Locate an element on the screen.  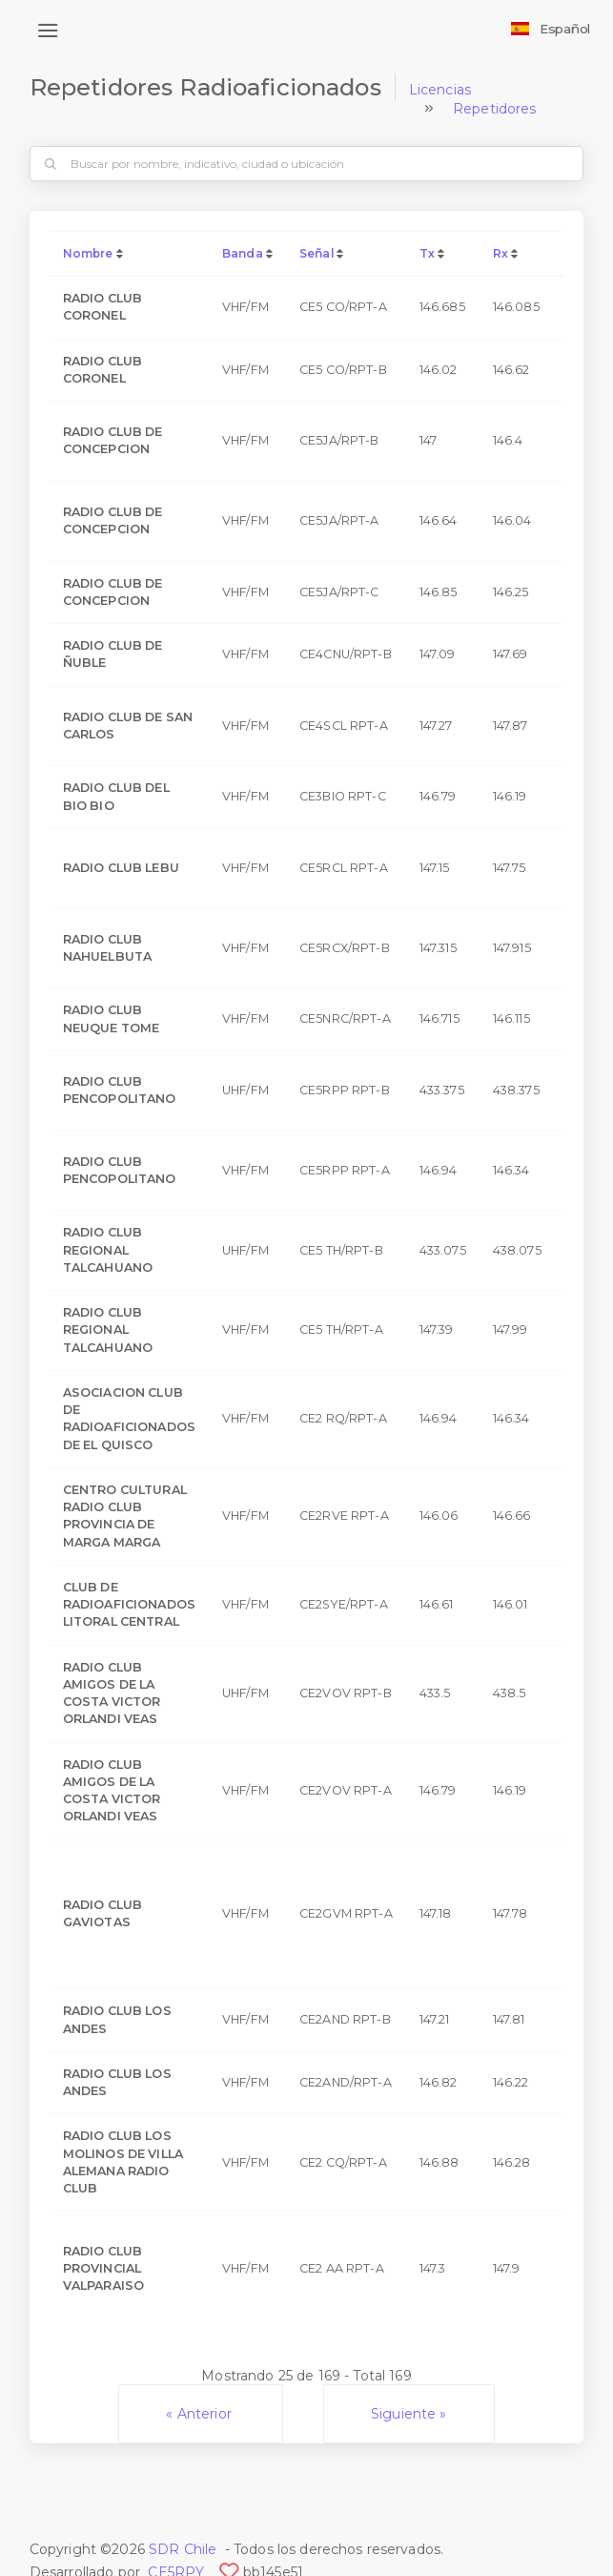
Señal is located at coordinates (316, 253).